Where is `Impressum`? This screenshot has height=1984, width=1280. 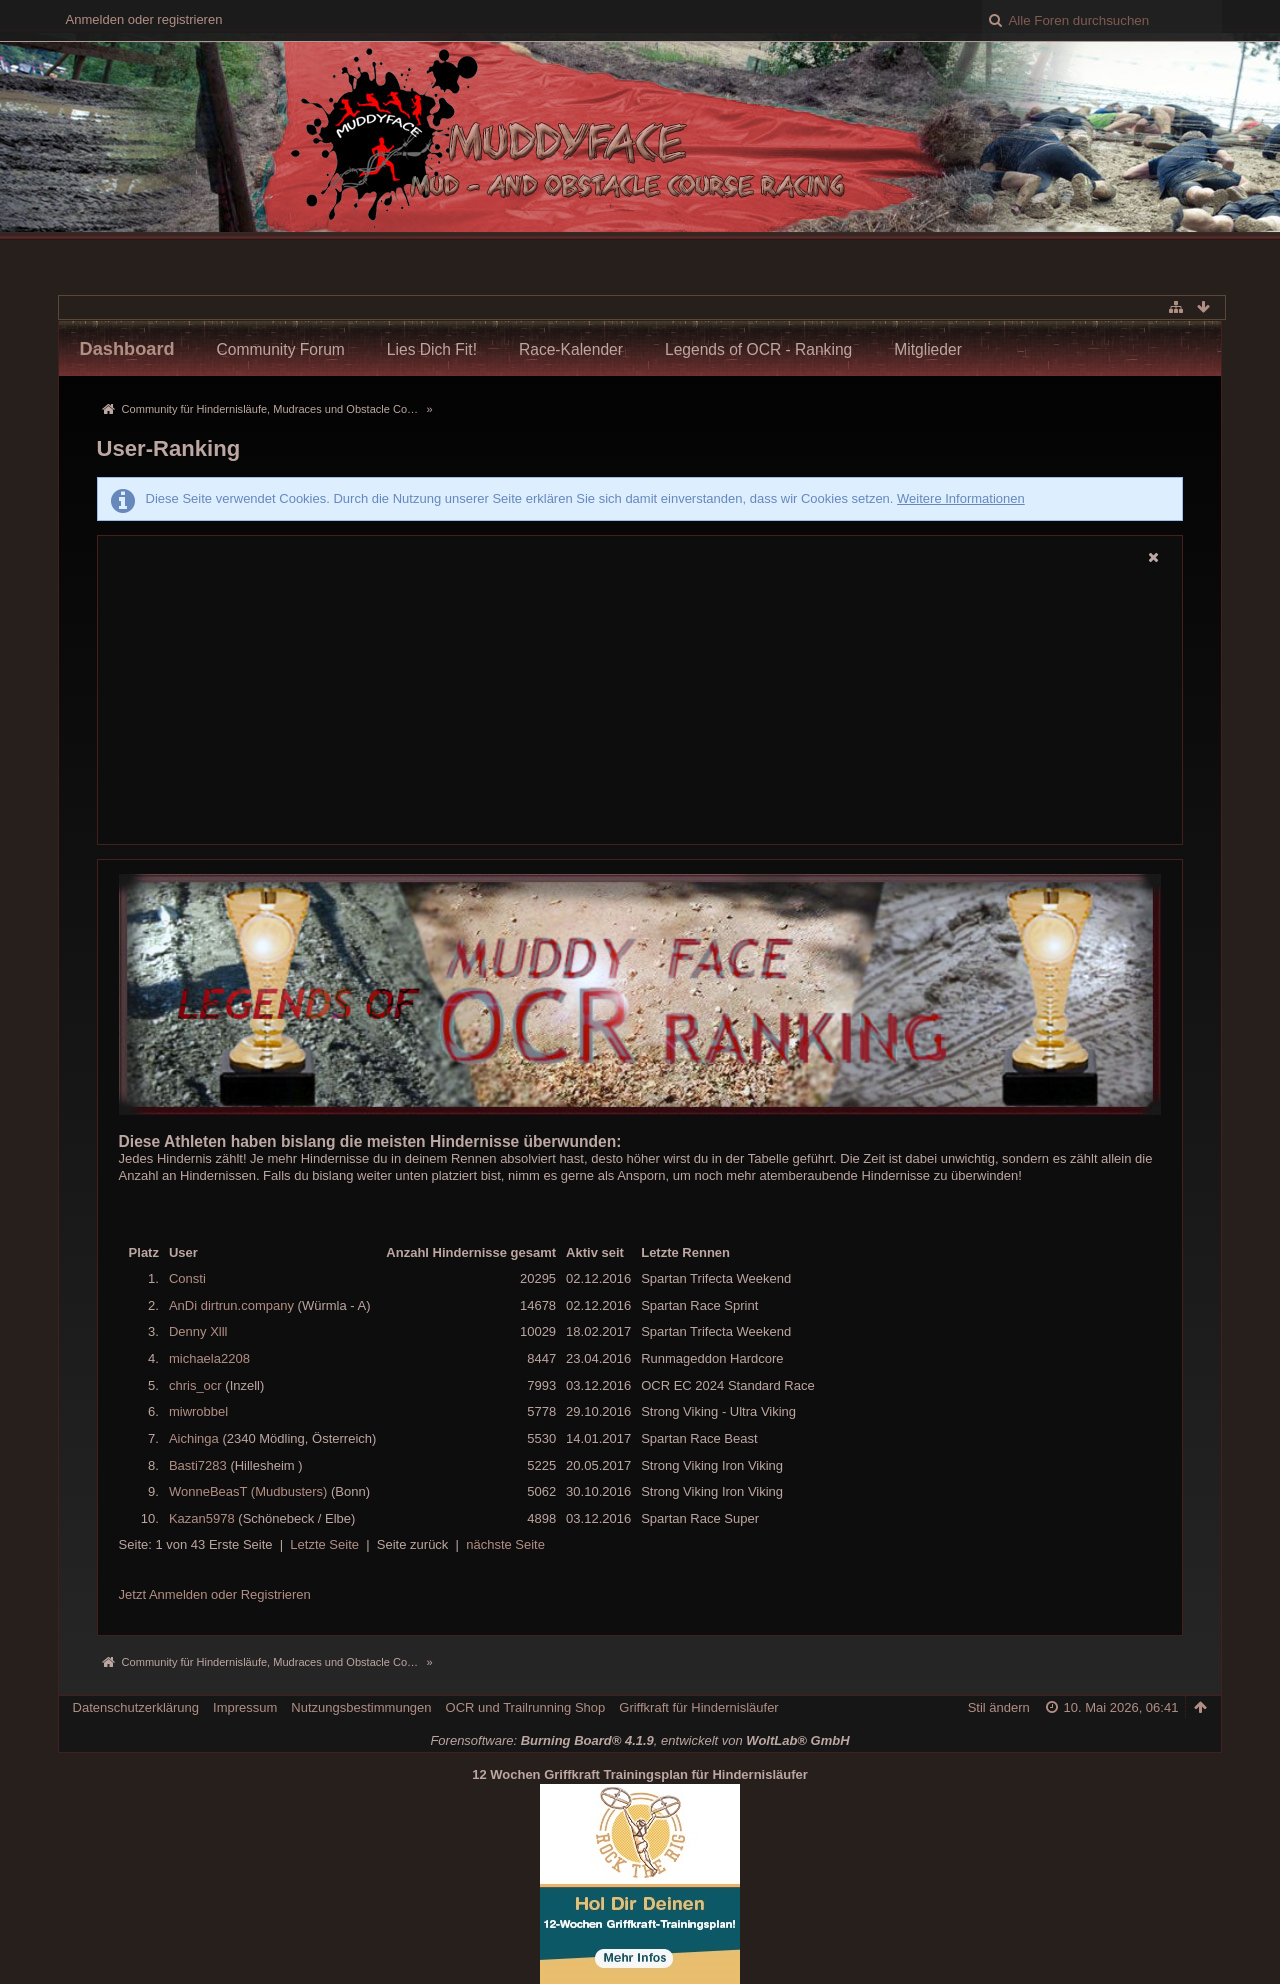
Impressum is located at coordinates (245, 1707).